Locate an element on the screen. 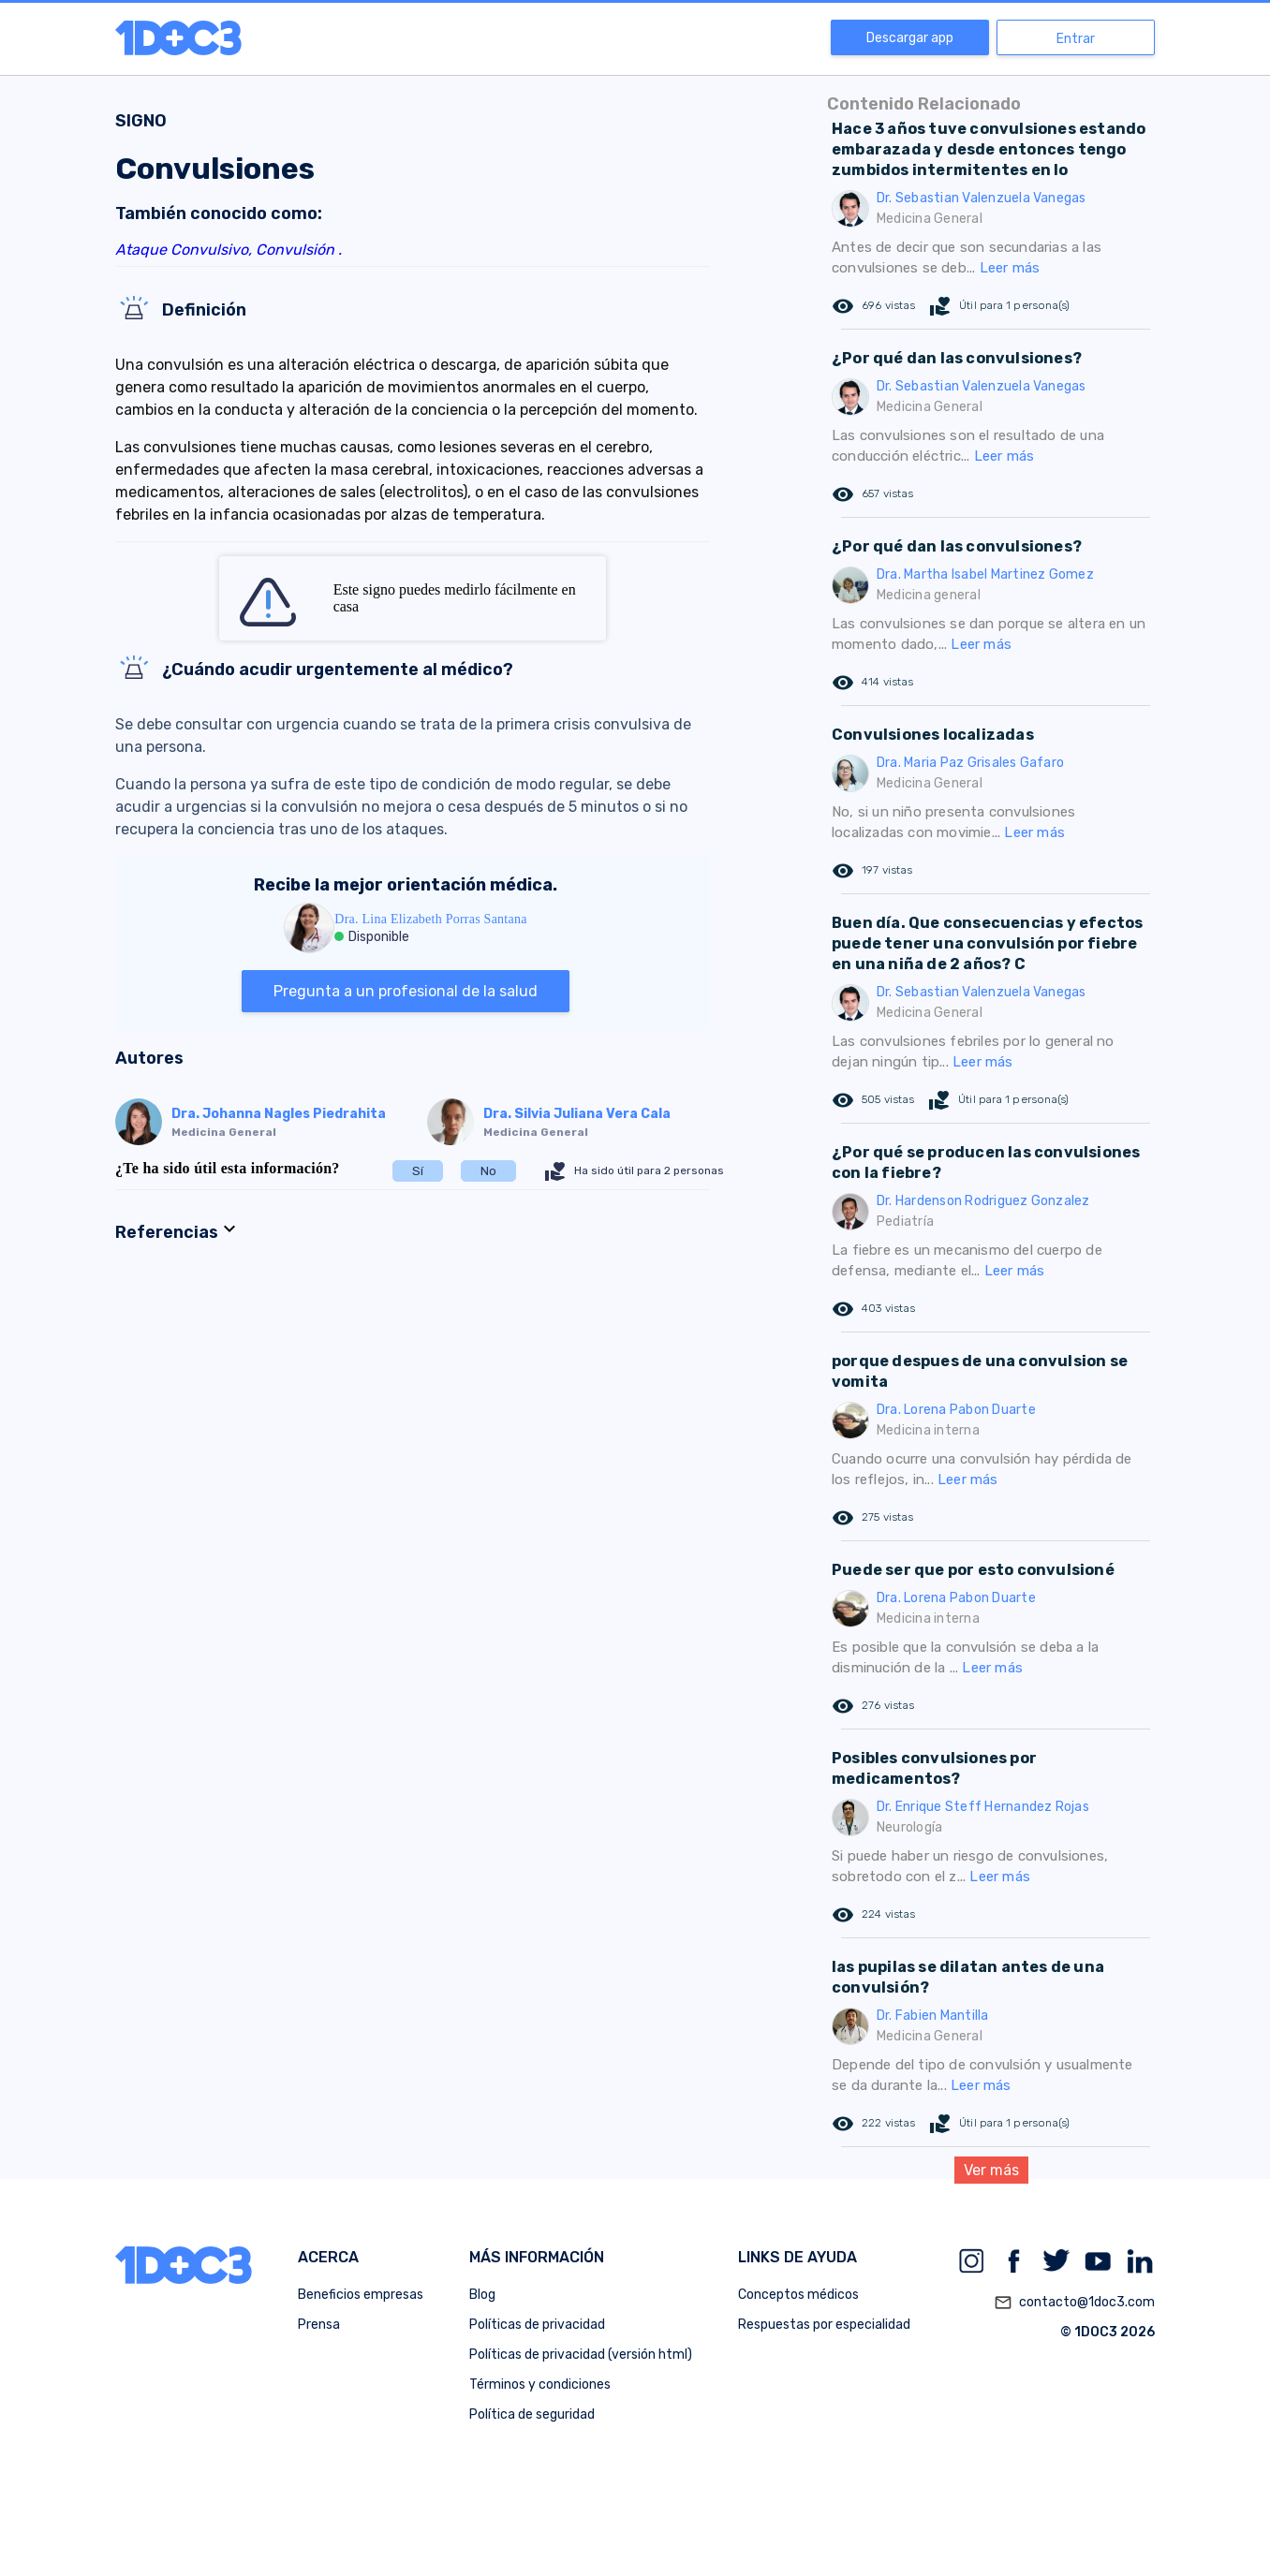  Sí is located at coordinates (417, 1171).